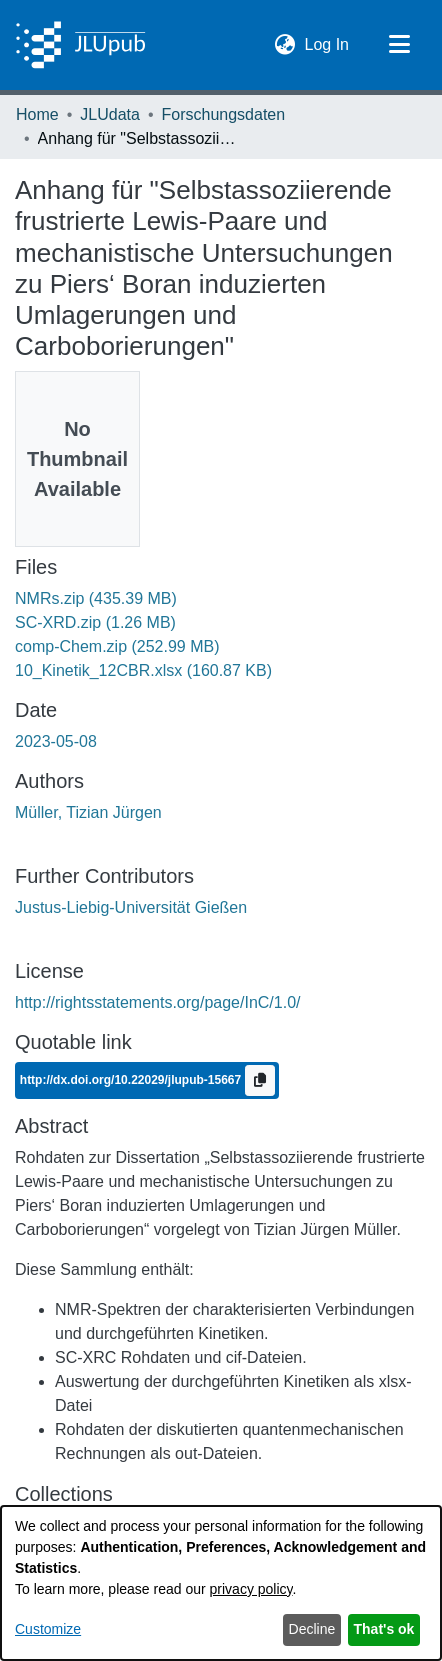 The width and height of the screenshot is (442, 1661). Describe the element at coordinates (48, 1629) in the screenshot. I see `Customize` at that location.